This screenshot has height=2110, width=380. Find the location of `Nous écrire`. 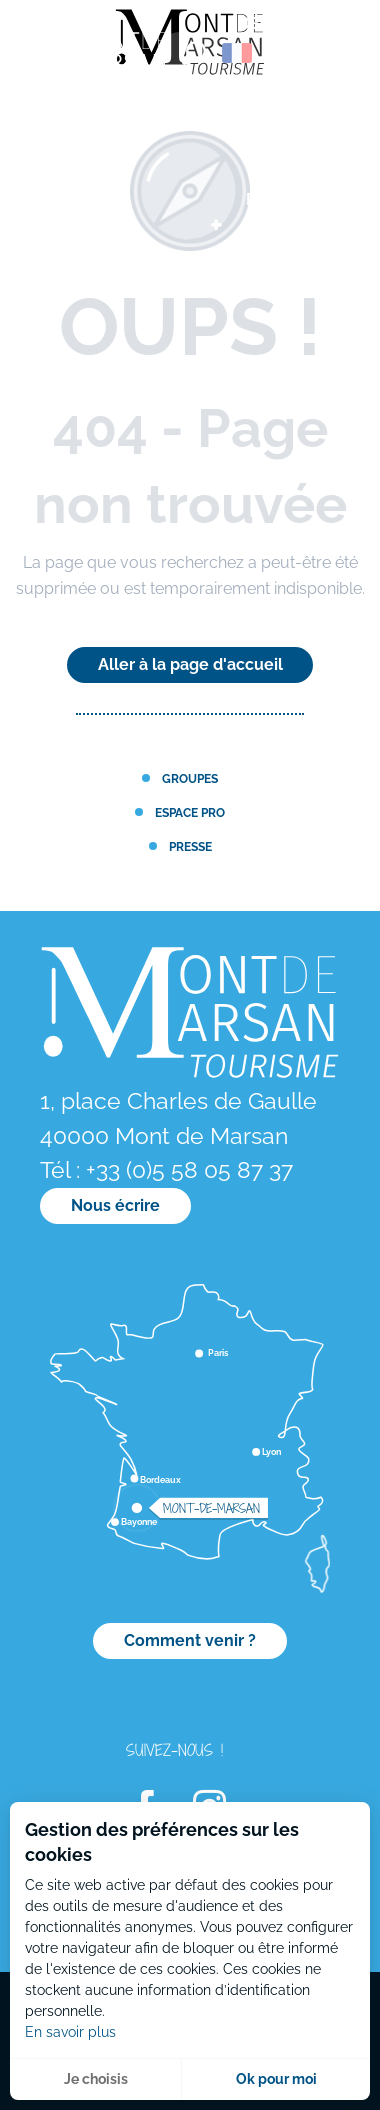

Nous écrire is located at coordinates (115, 1205).